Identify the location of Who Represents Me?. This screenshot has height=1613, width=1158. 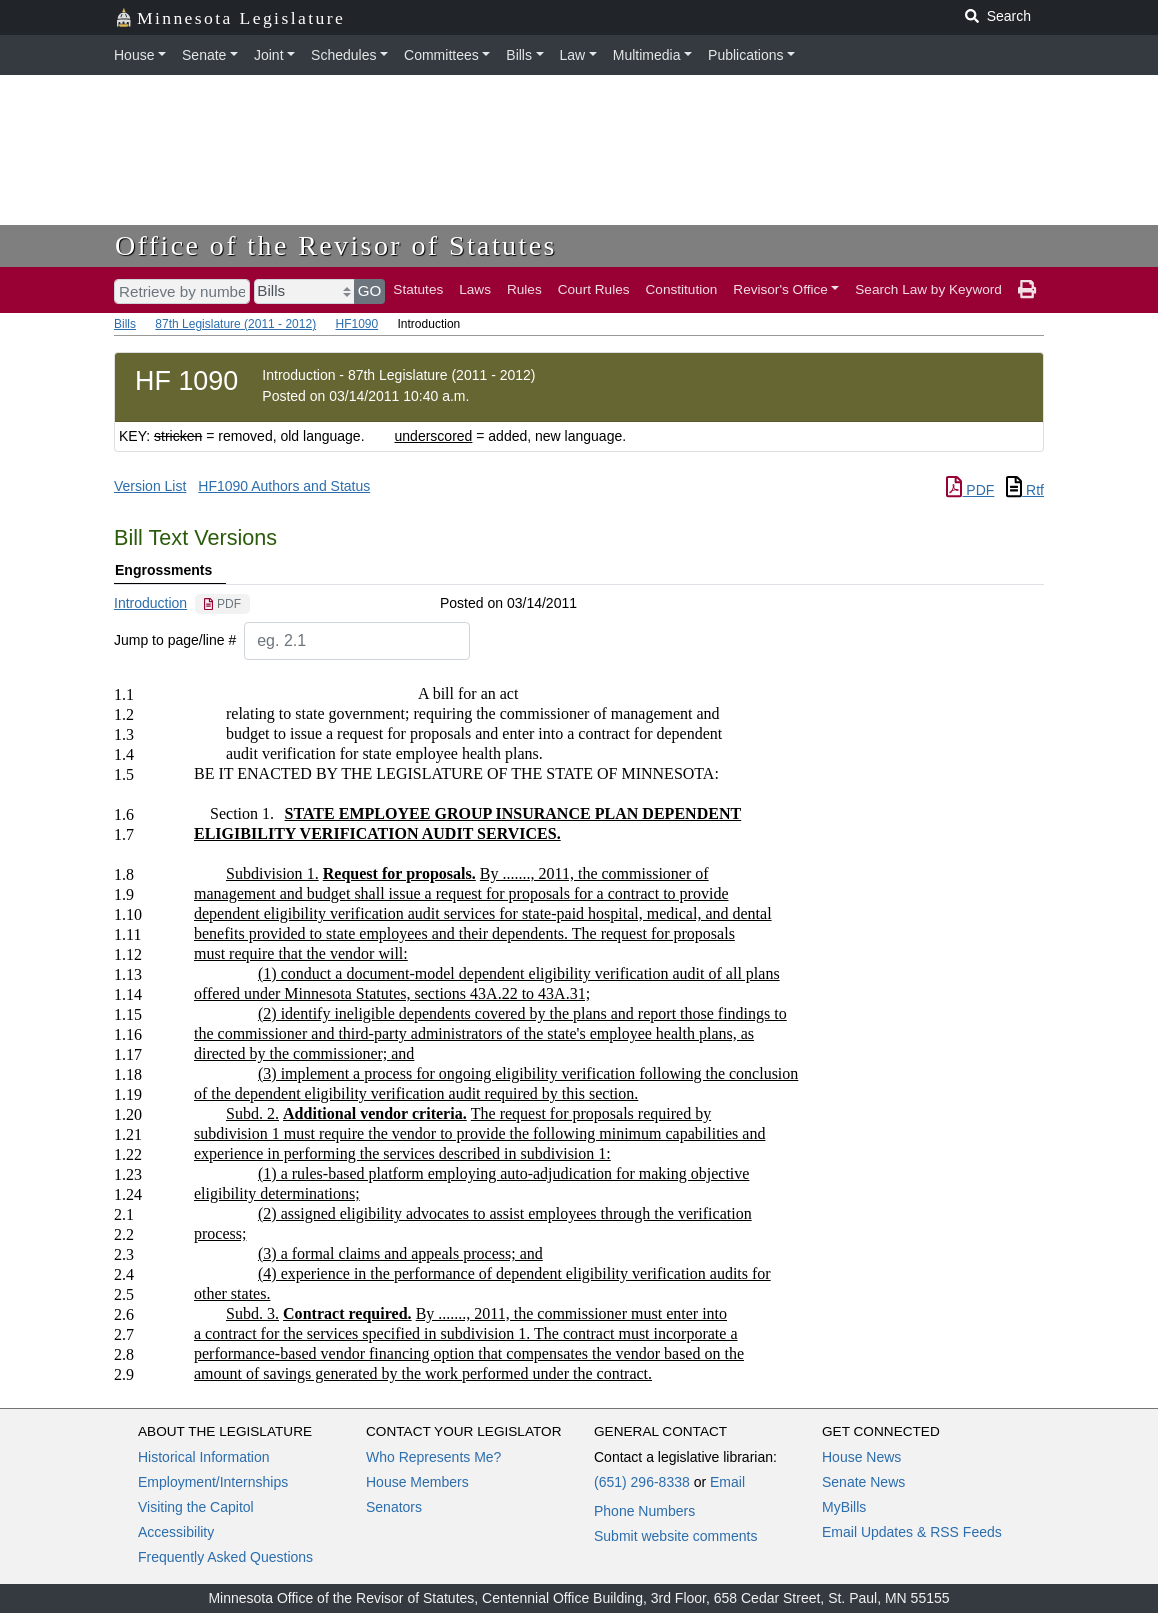
(433, 1457).